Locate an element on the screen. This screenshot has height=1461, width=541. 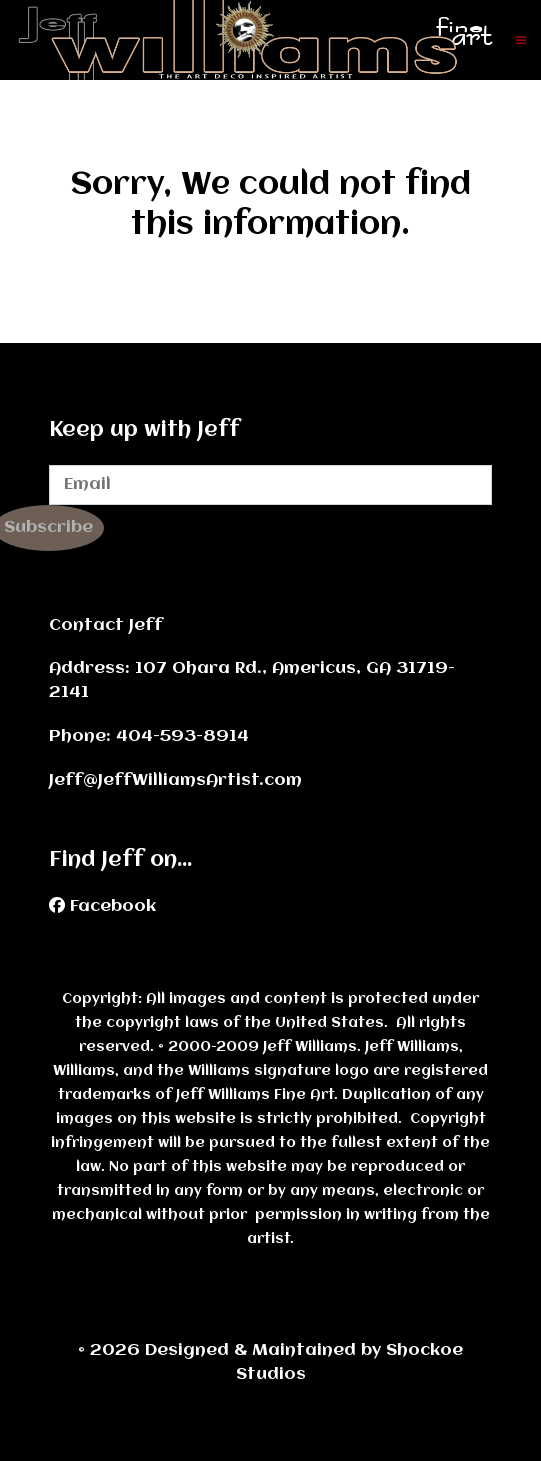
Jeff@JeffWilliamsArtist.com is located at coordinates (175, 780).